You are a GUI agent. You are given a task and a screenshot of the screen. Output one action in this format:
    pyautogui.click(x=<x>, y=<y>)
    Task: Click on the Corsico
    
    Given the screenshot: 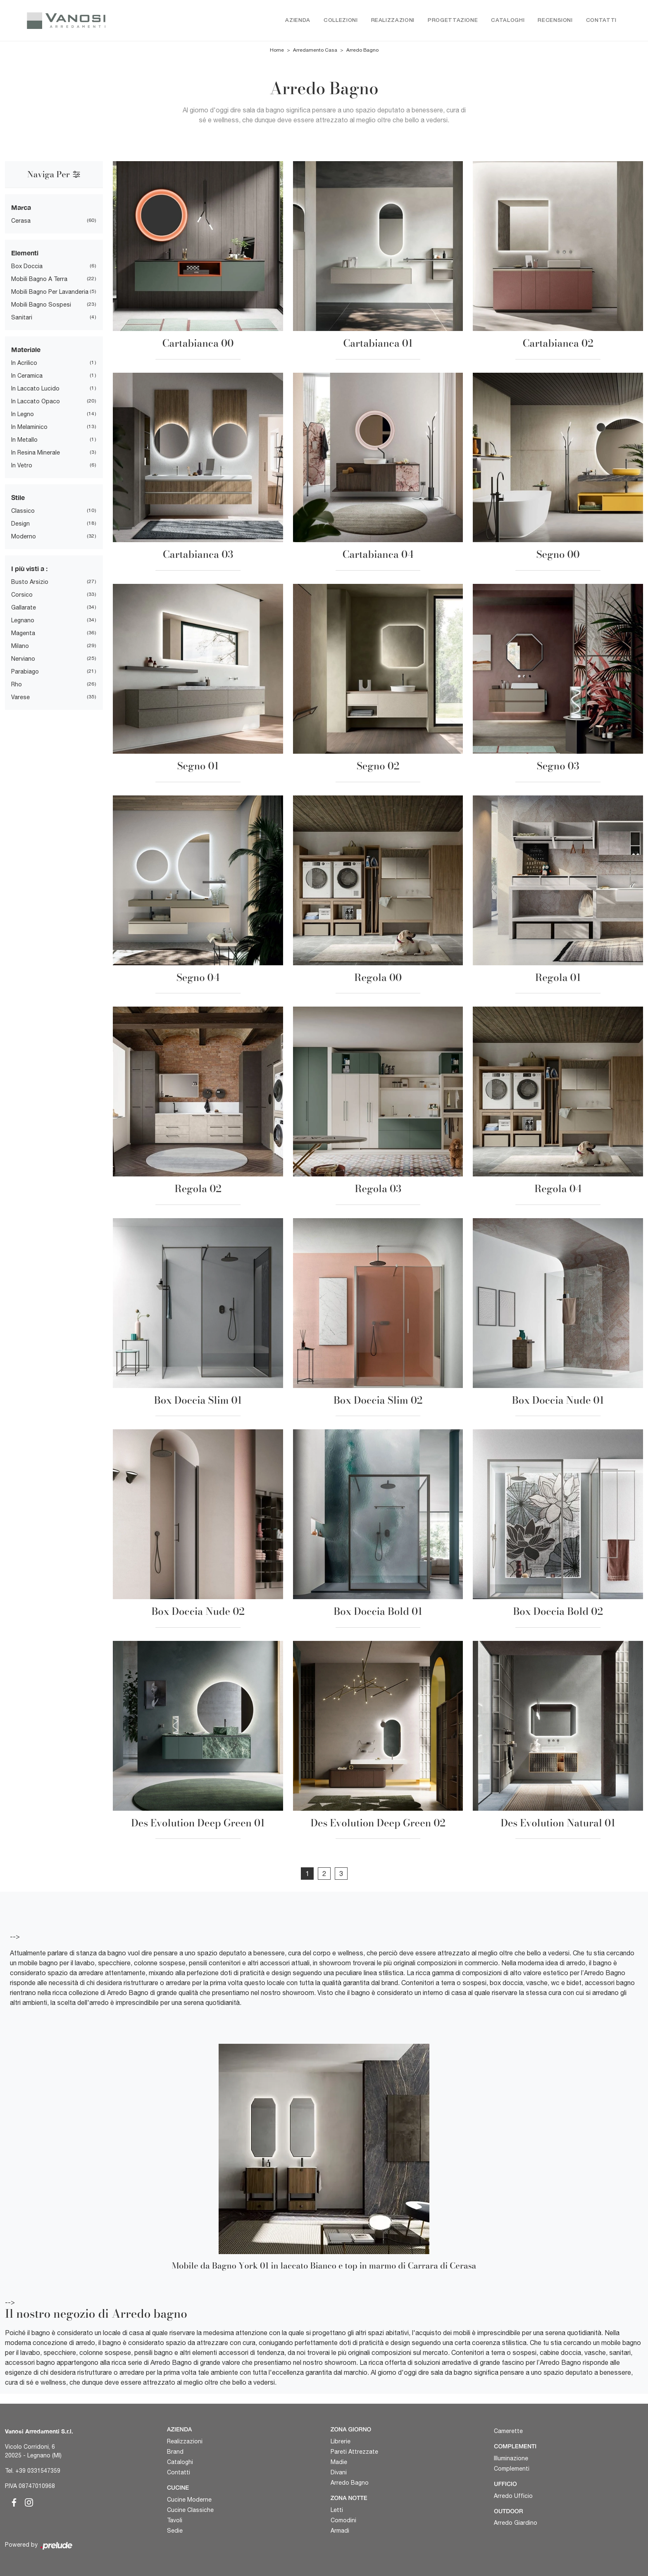 What is the action you would take?
    pyautogui.click(x=22, y=595)
    